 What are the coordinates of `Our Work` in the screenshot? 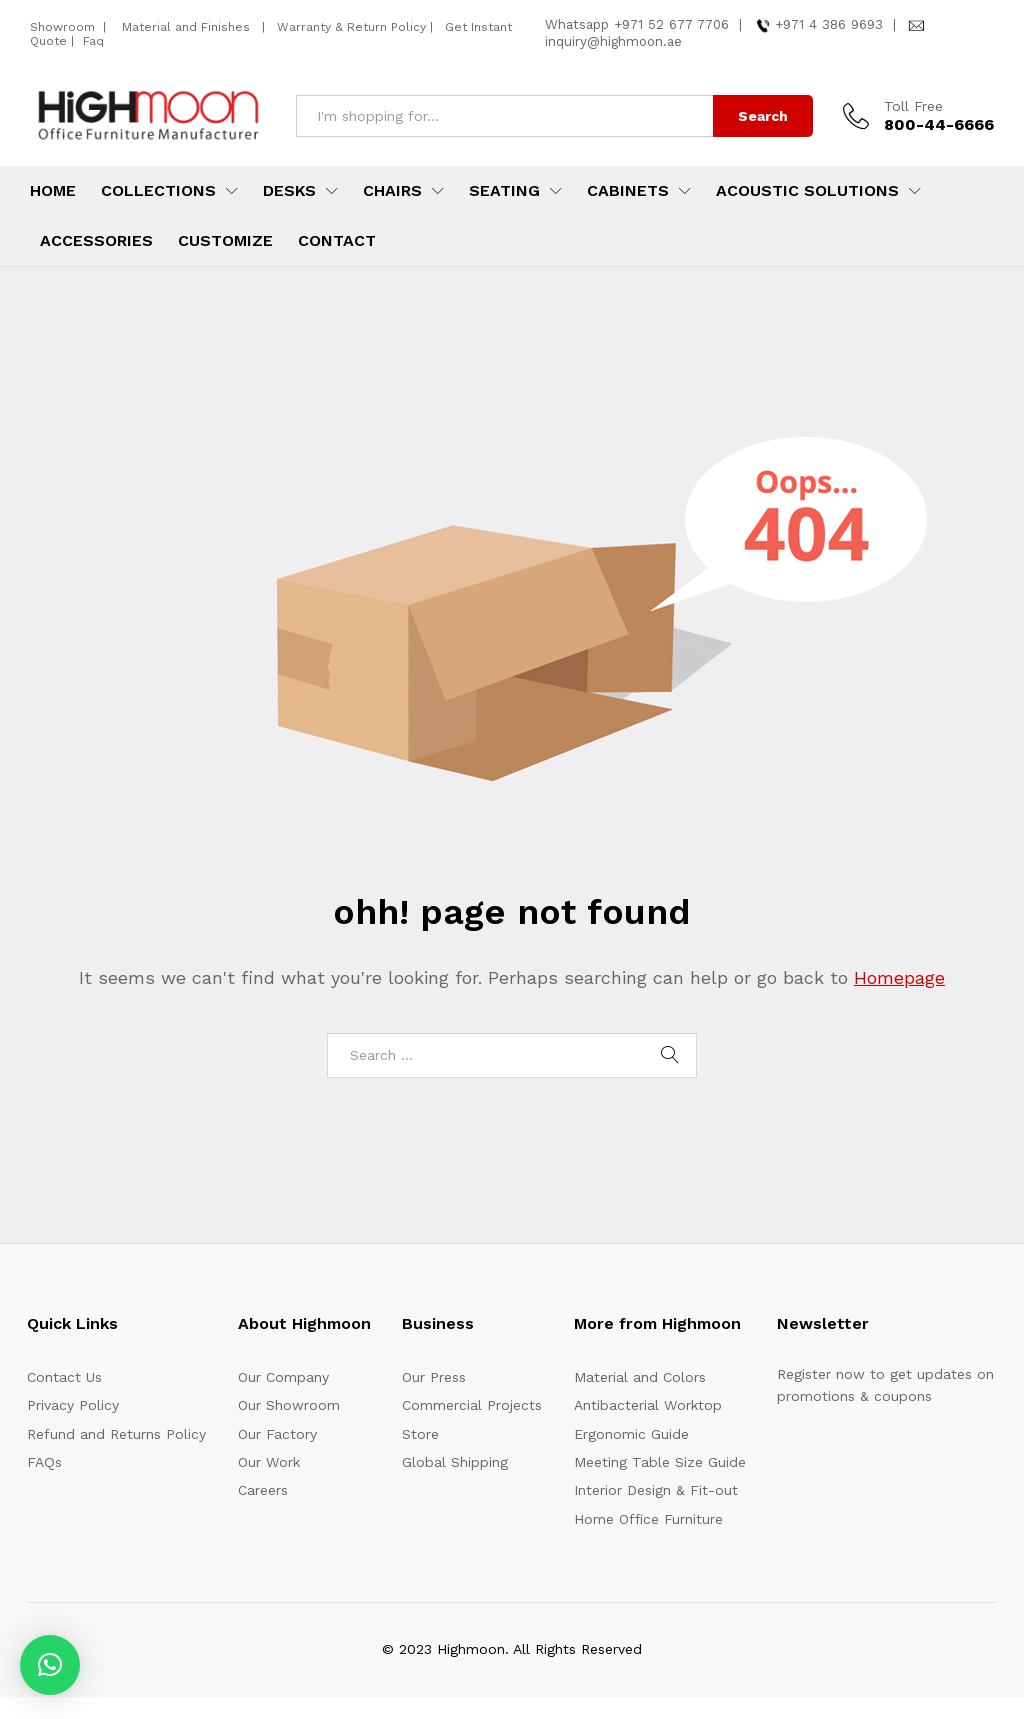 It's located at (269, 1462).